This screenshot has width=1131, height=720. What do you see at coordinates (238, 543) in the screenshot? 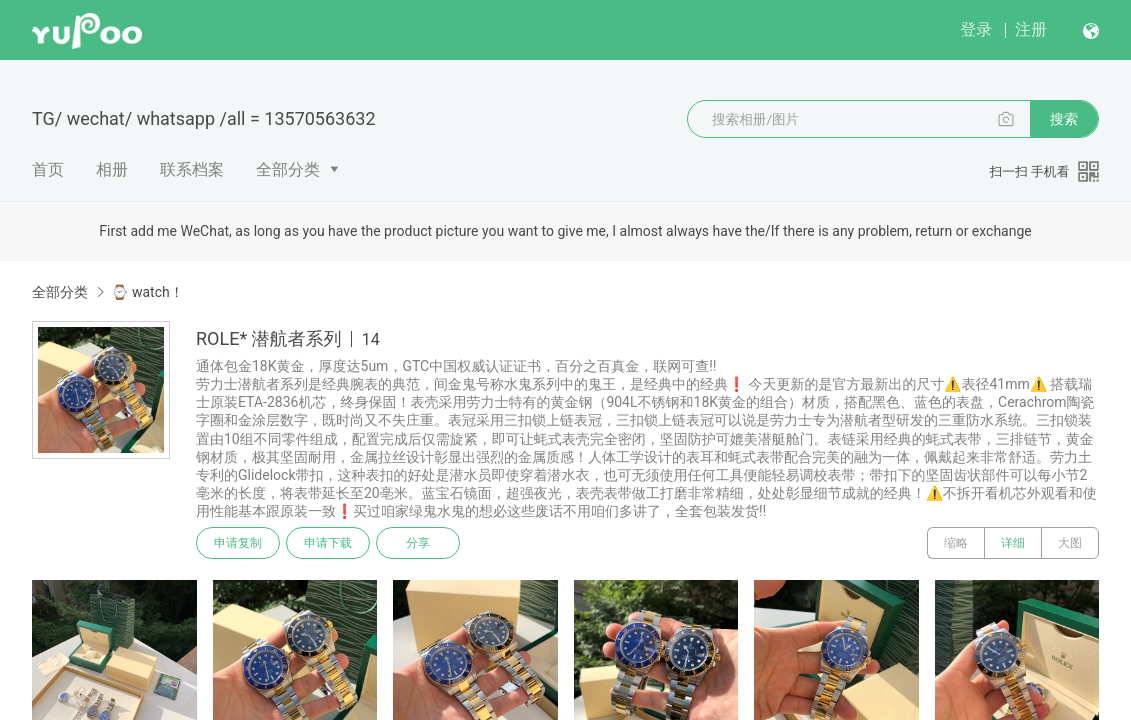
I see `申请复制` at bounding box center [238, 543].